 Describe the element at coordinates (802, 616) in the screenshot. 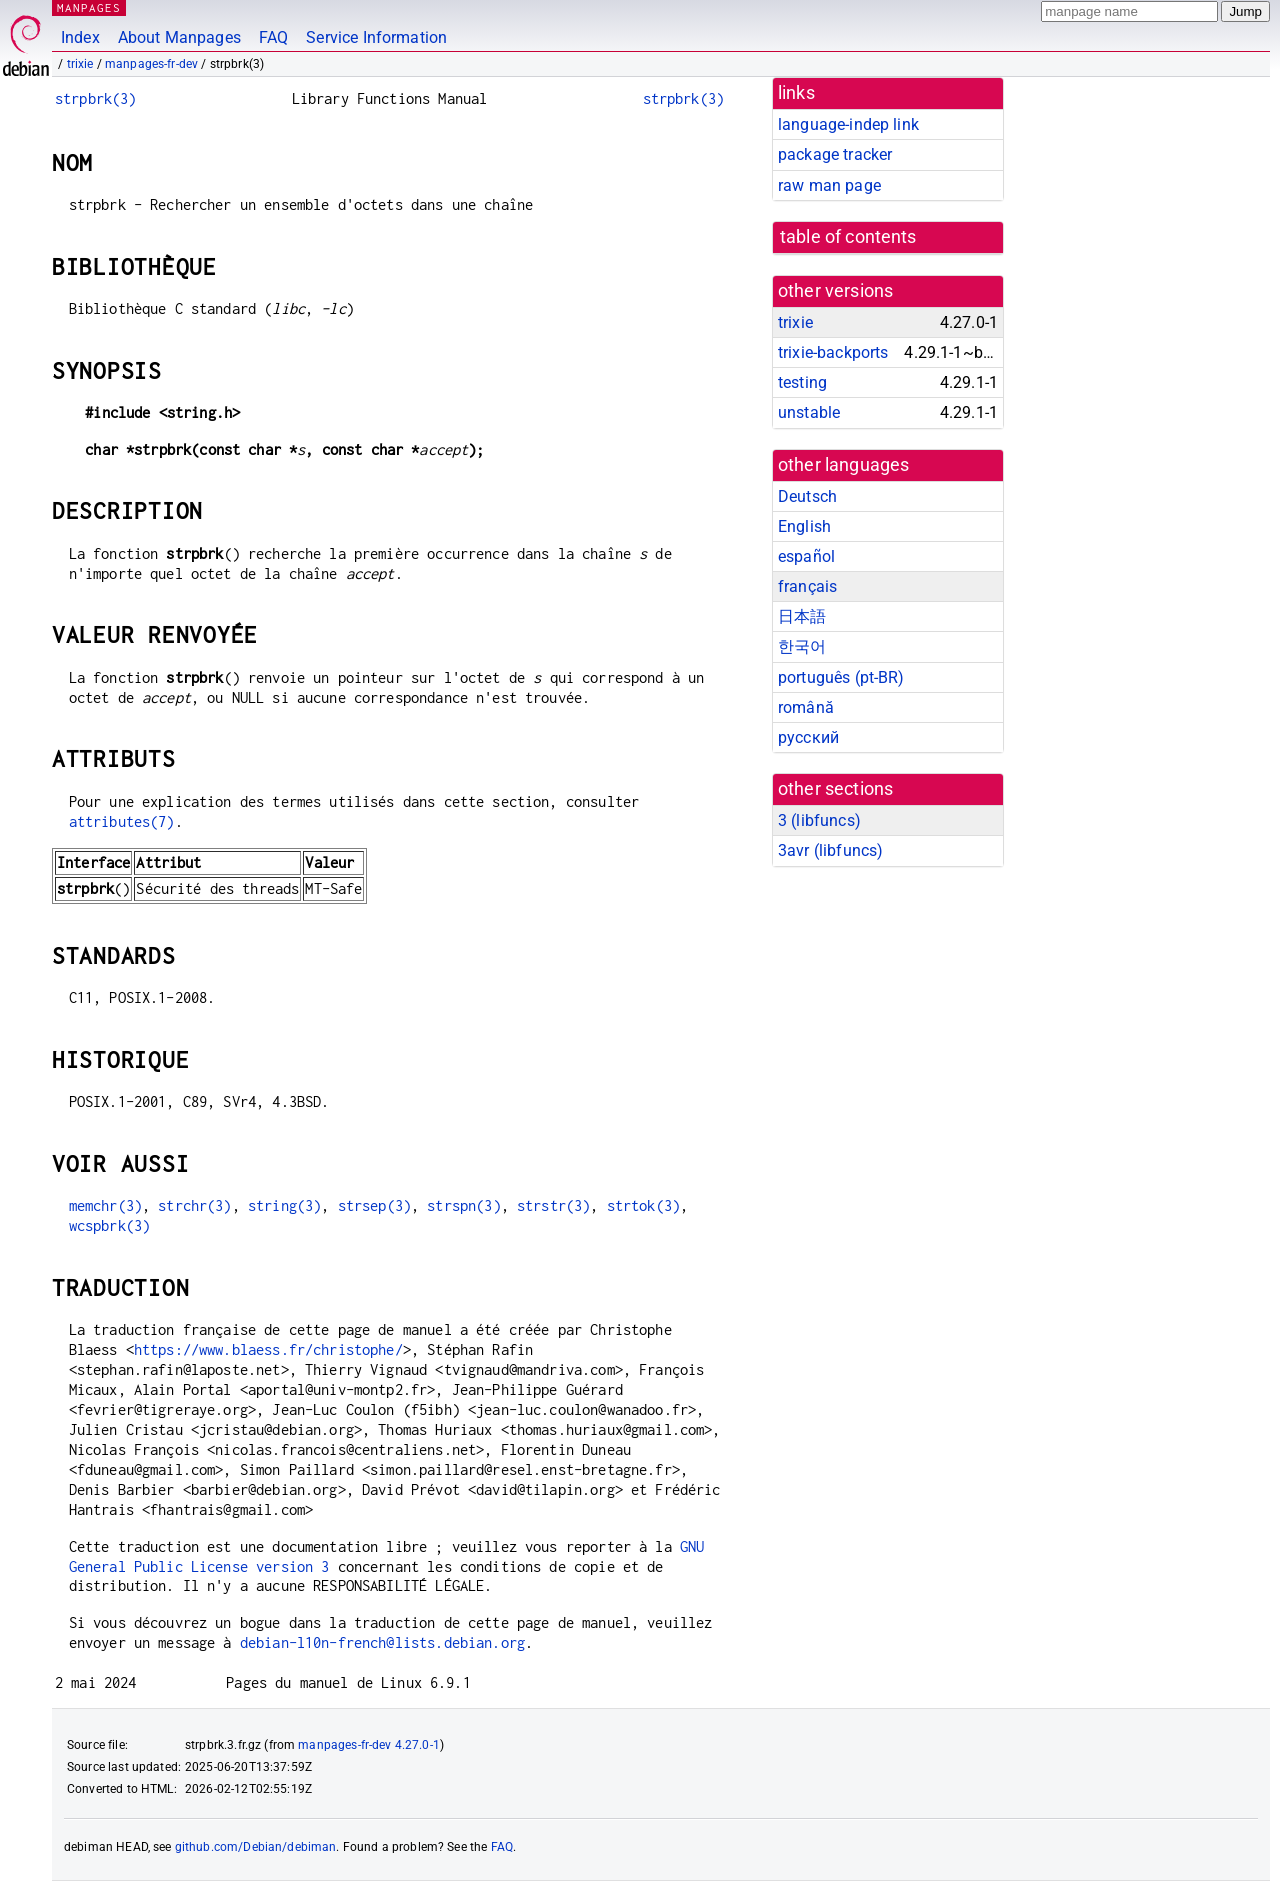

I see `日本語` at that location.